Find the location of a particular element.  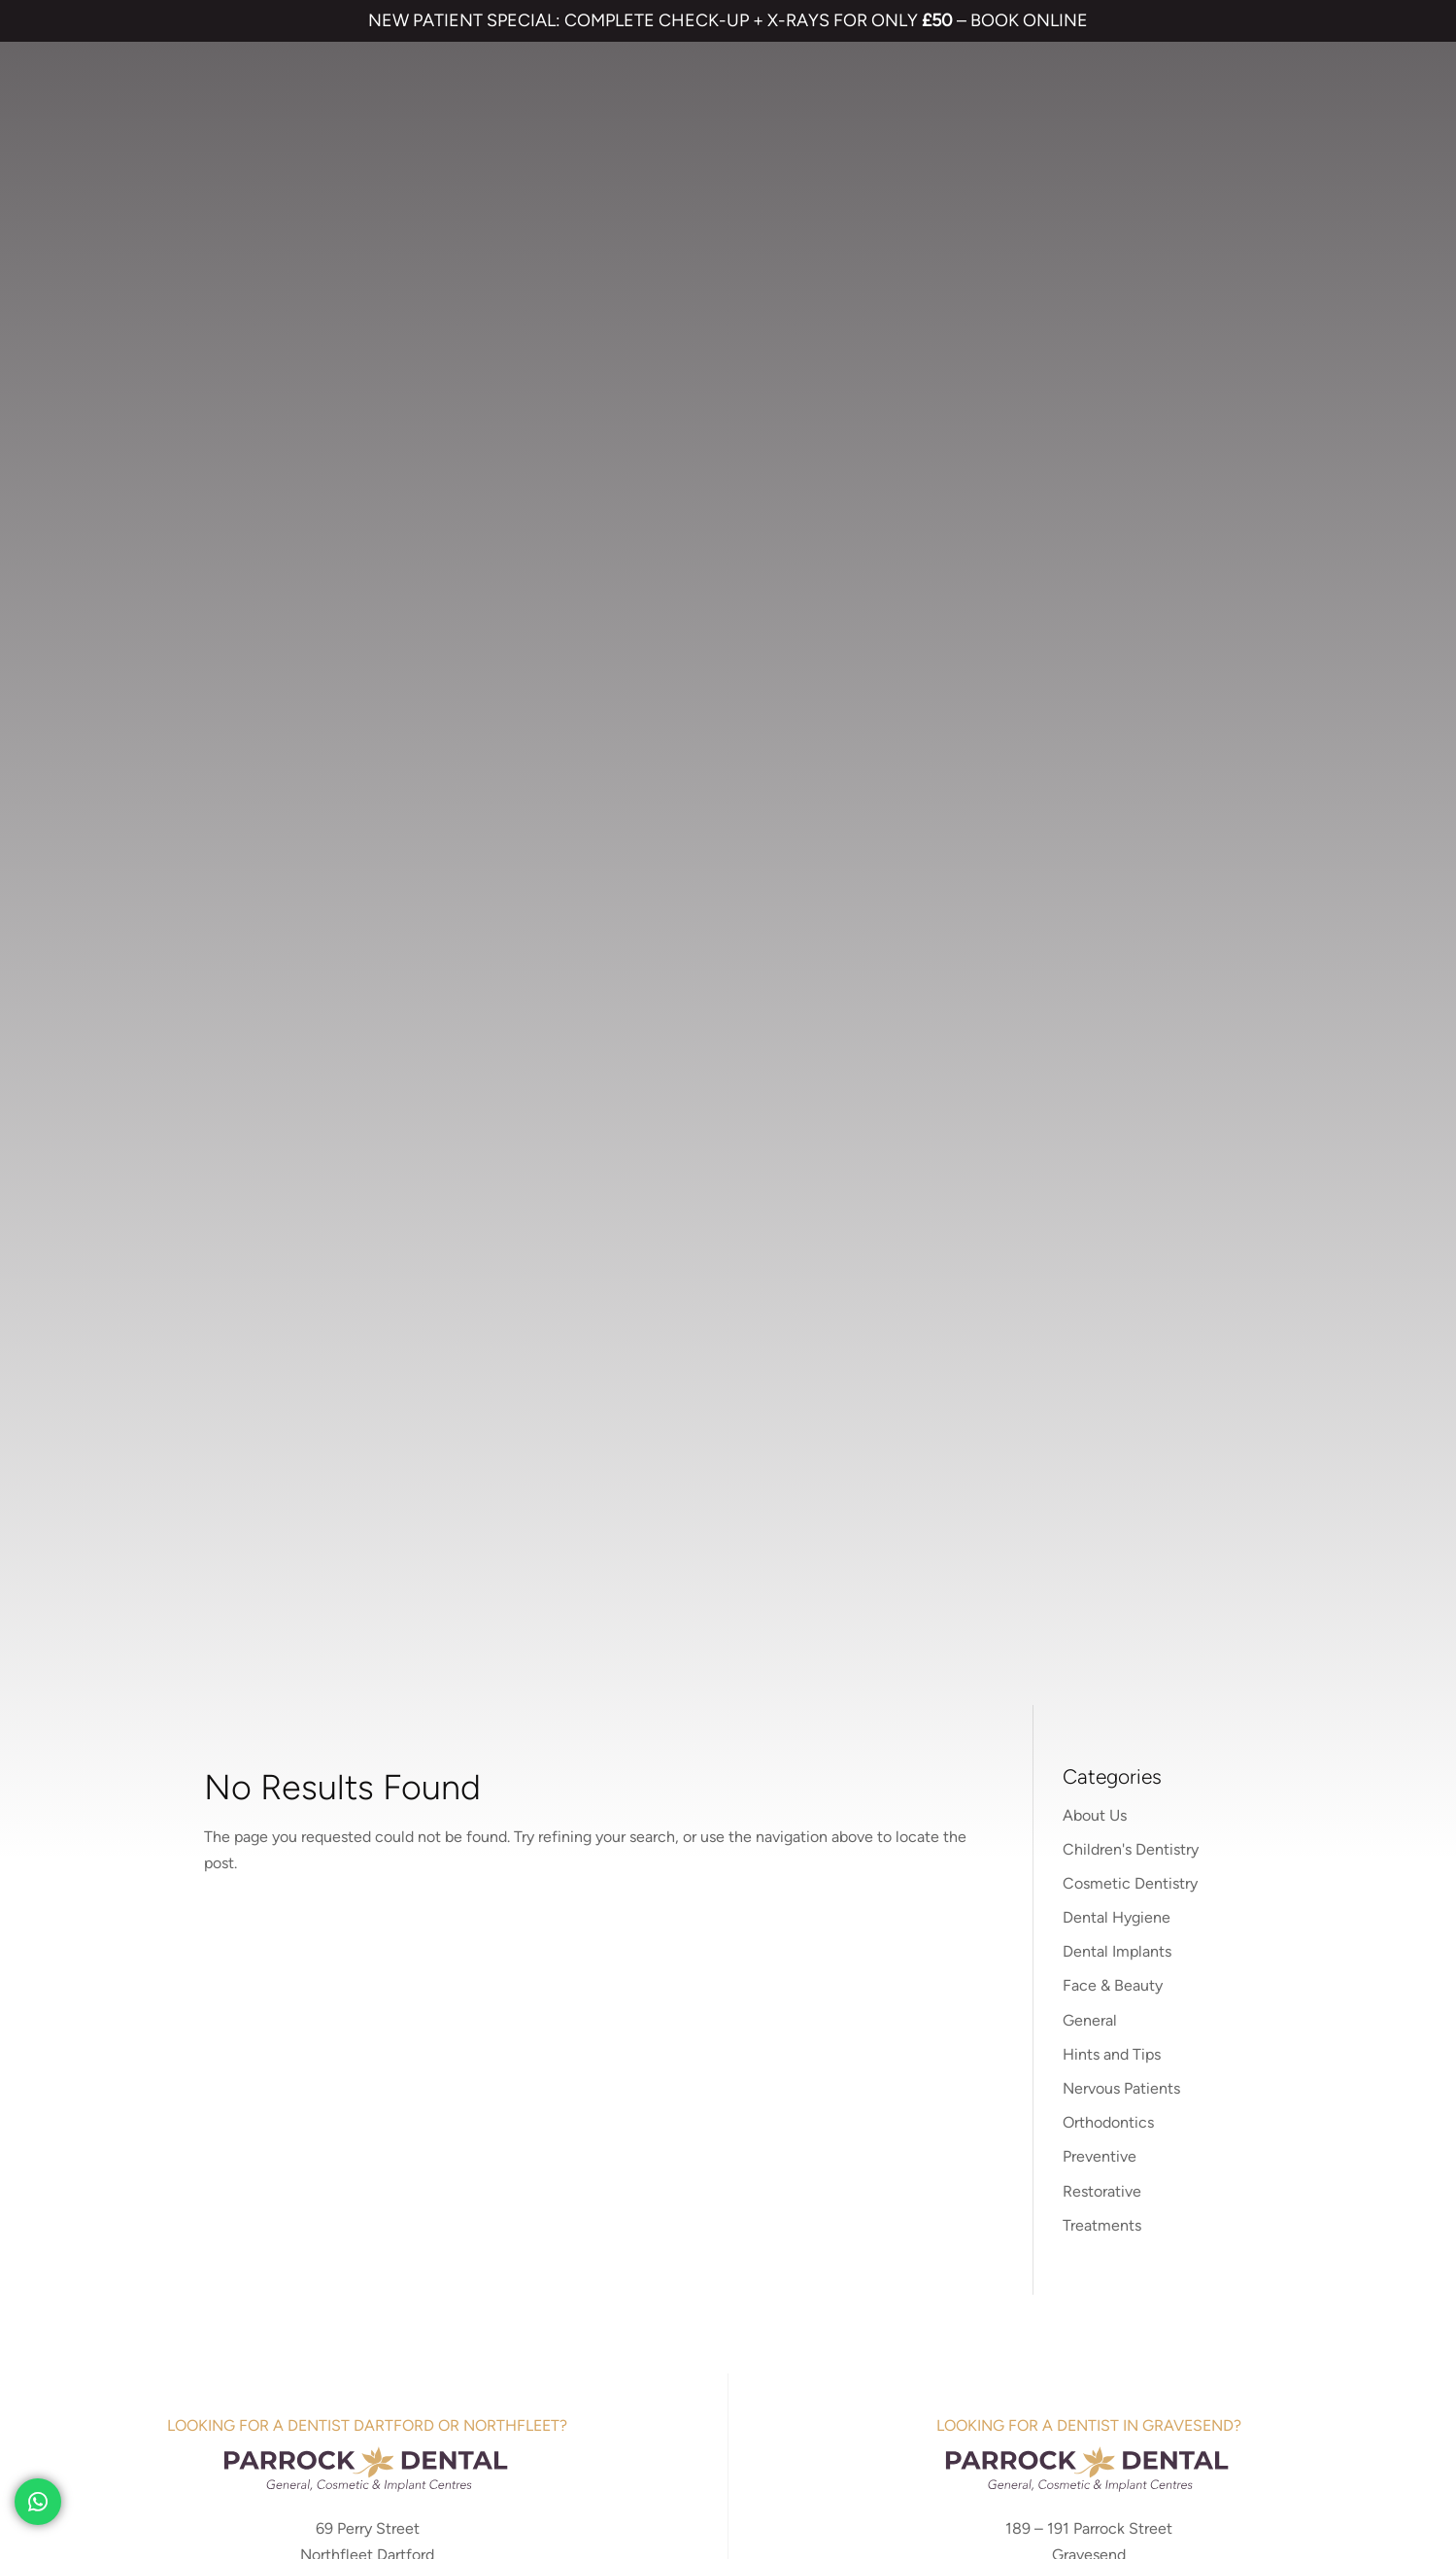

parrockdental.co.uk is located at coordinates (1088, 1017).